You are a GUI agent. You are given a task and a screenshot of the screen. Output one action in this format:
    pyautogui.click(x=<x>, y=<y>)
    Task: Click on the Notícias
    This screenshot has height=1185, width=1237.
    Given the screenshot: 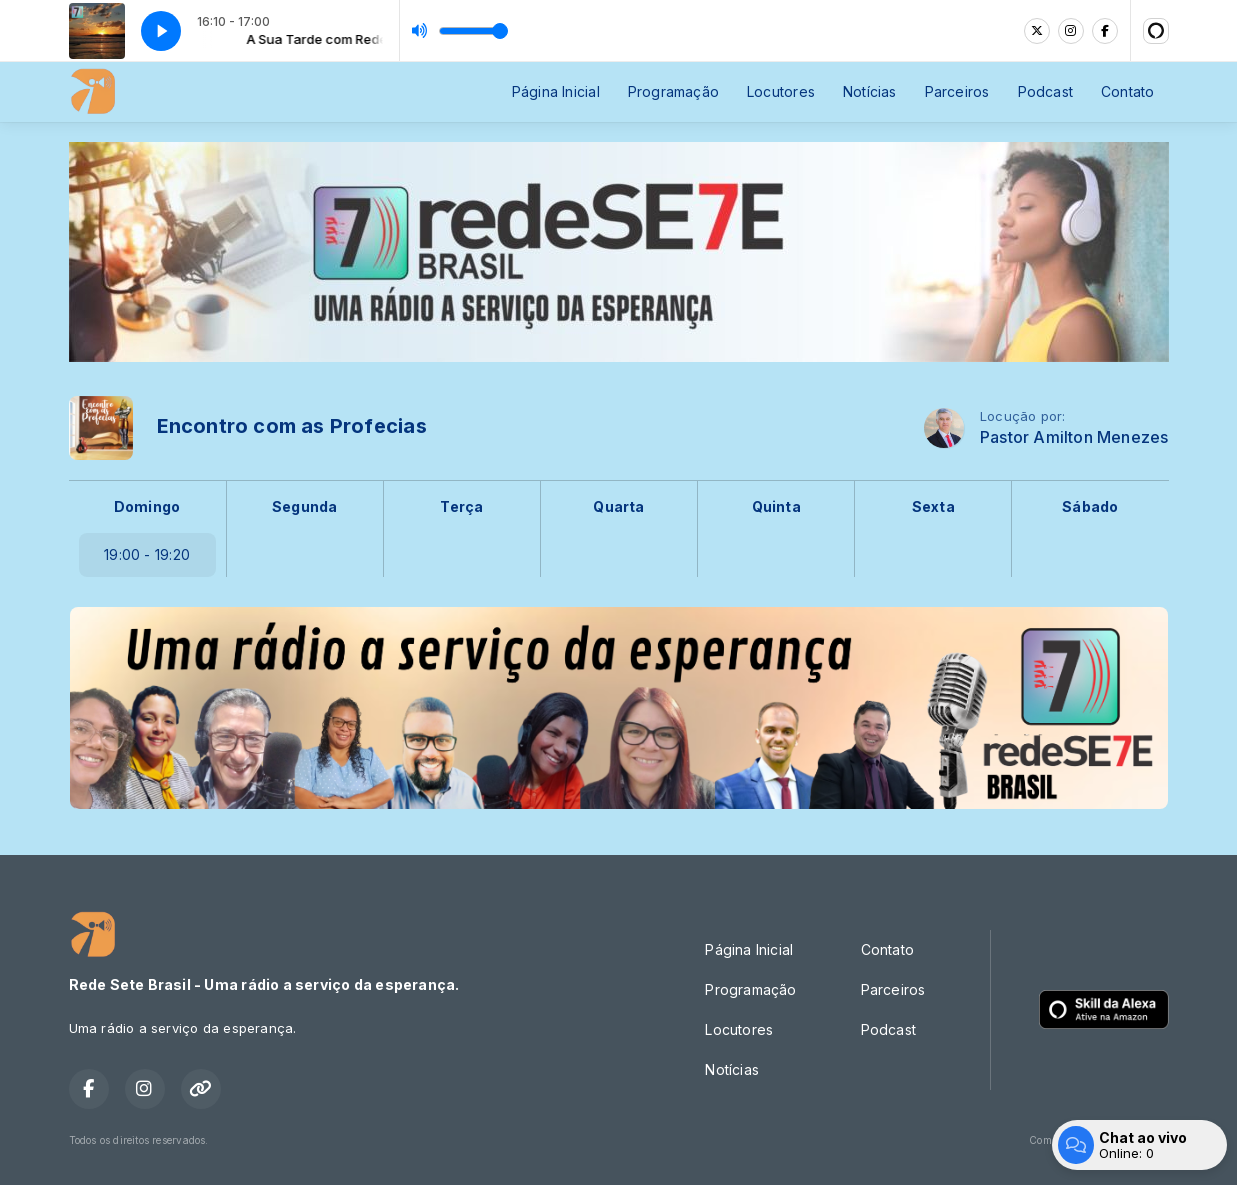 What is the action you would take?
    pyautogui.click(x=870, y=91)
    